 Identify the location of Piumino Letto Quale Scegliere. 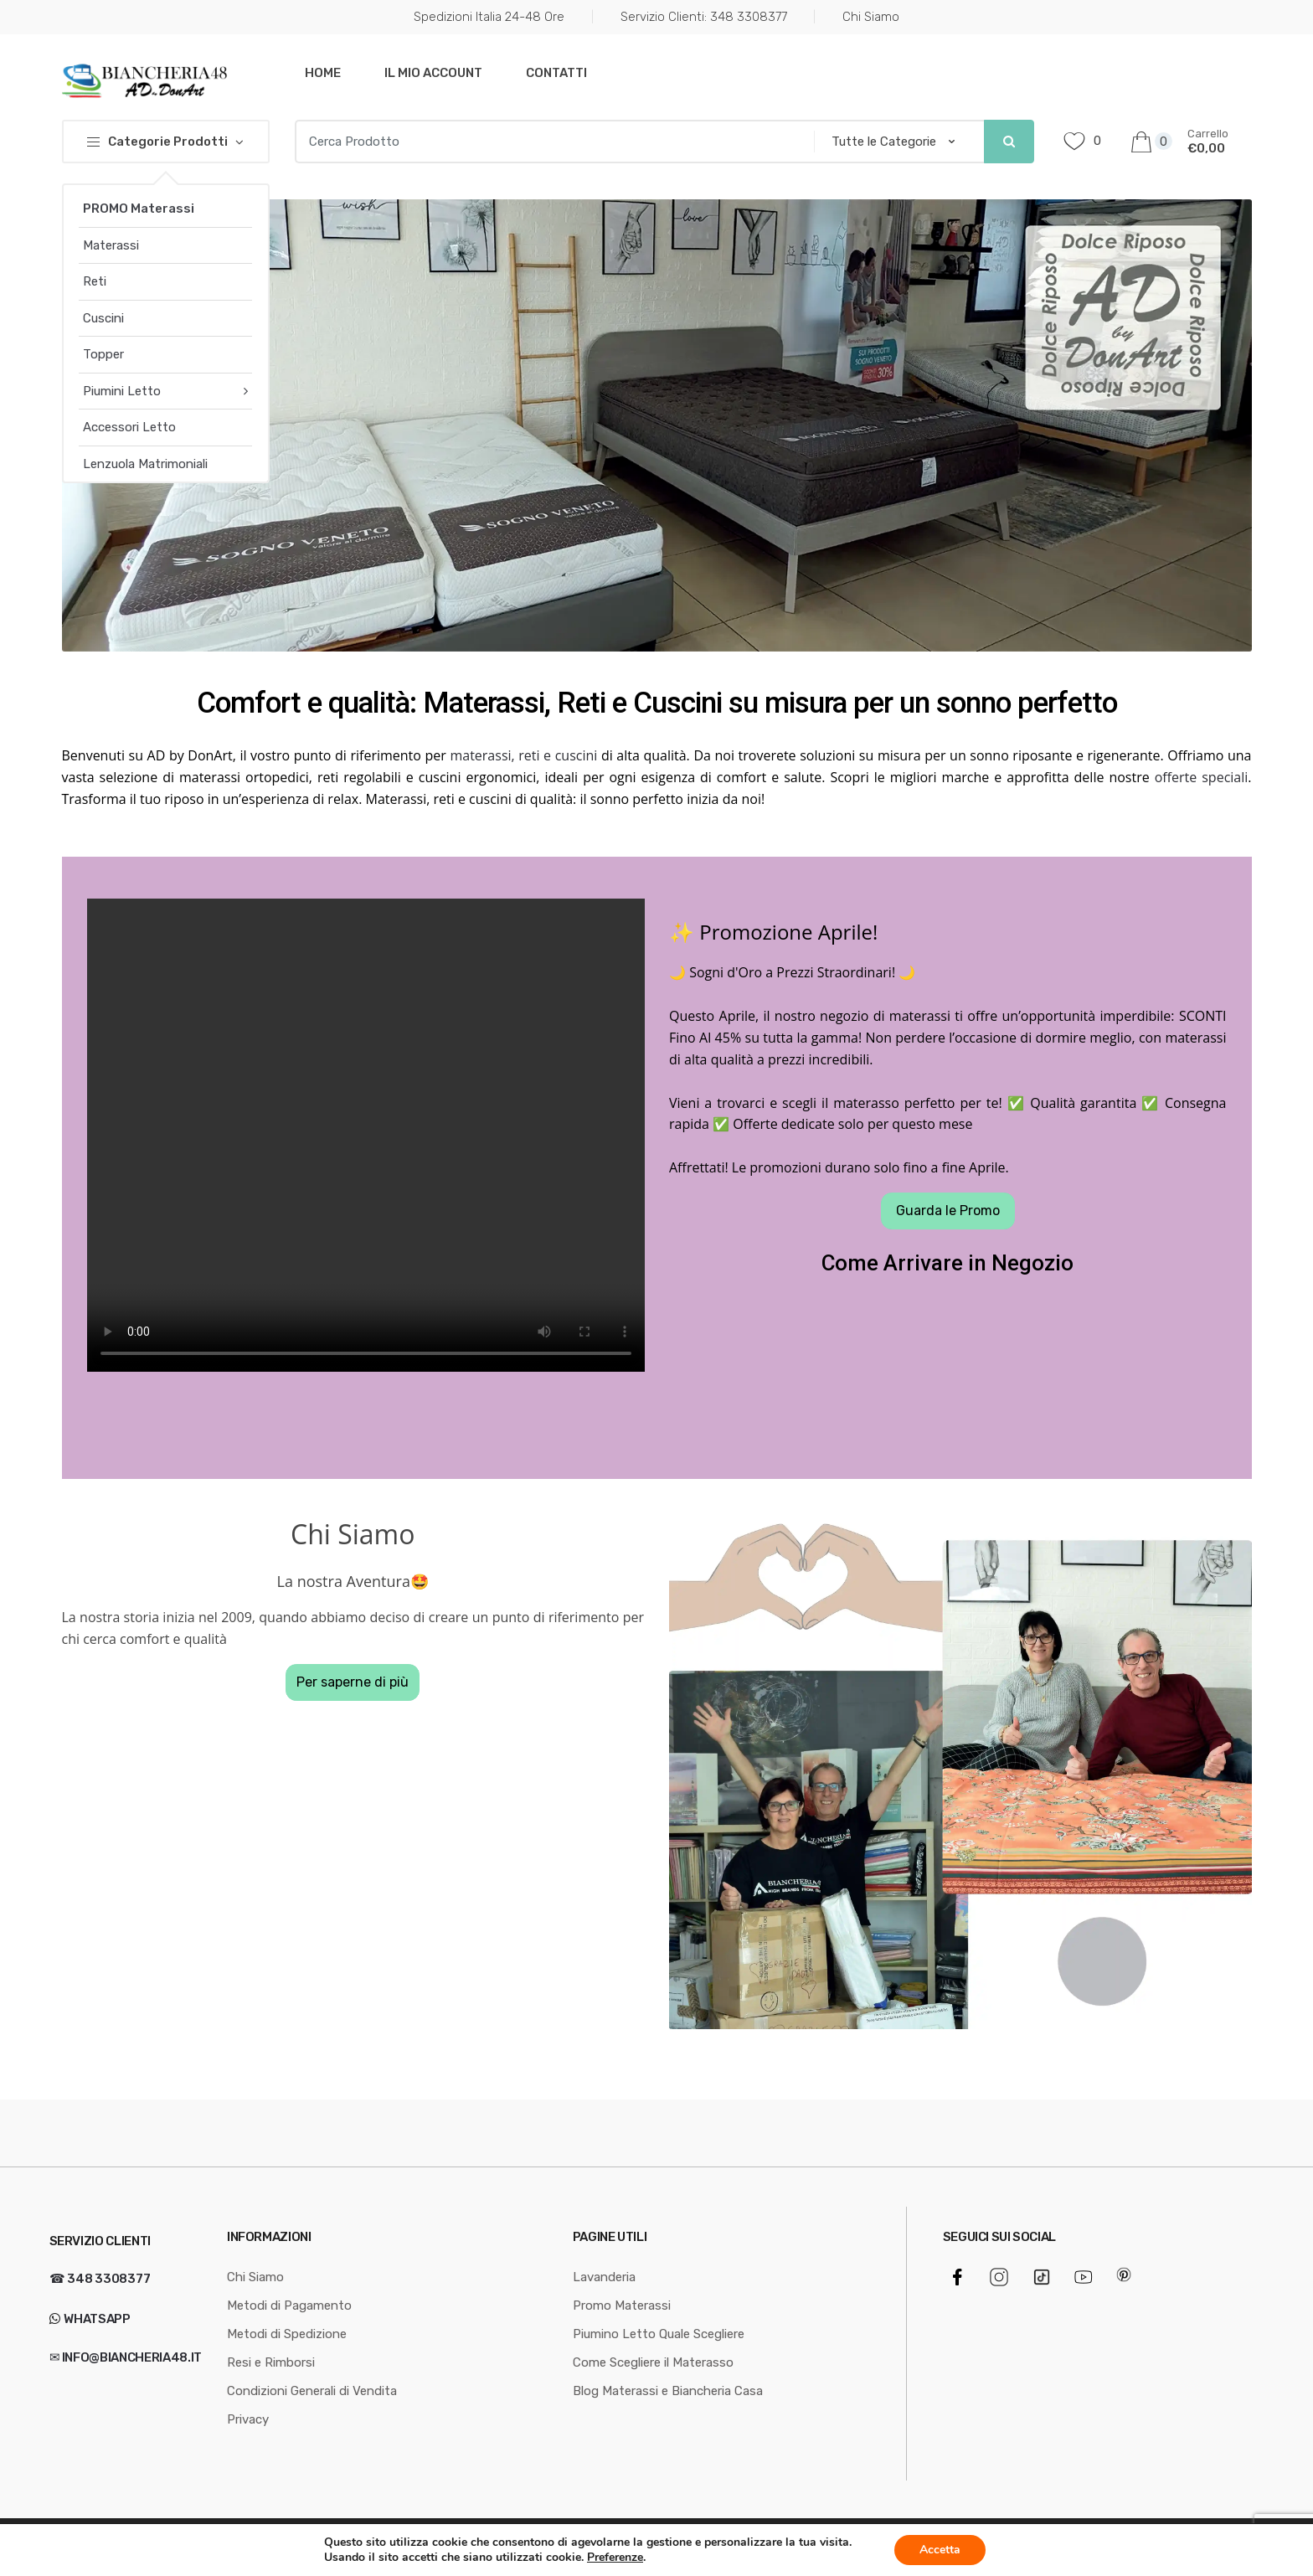
(658, 2334).